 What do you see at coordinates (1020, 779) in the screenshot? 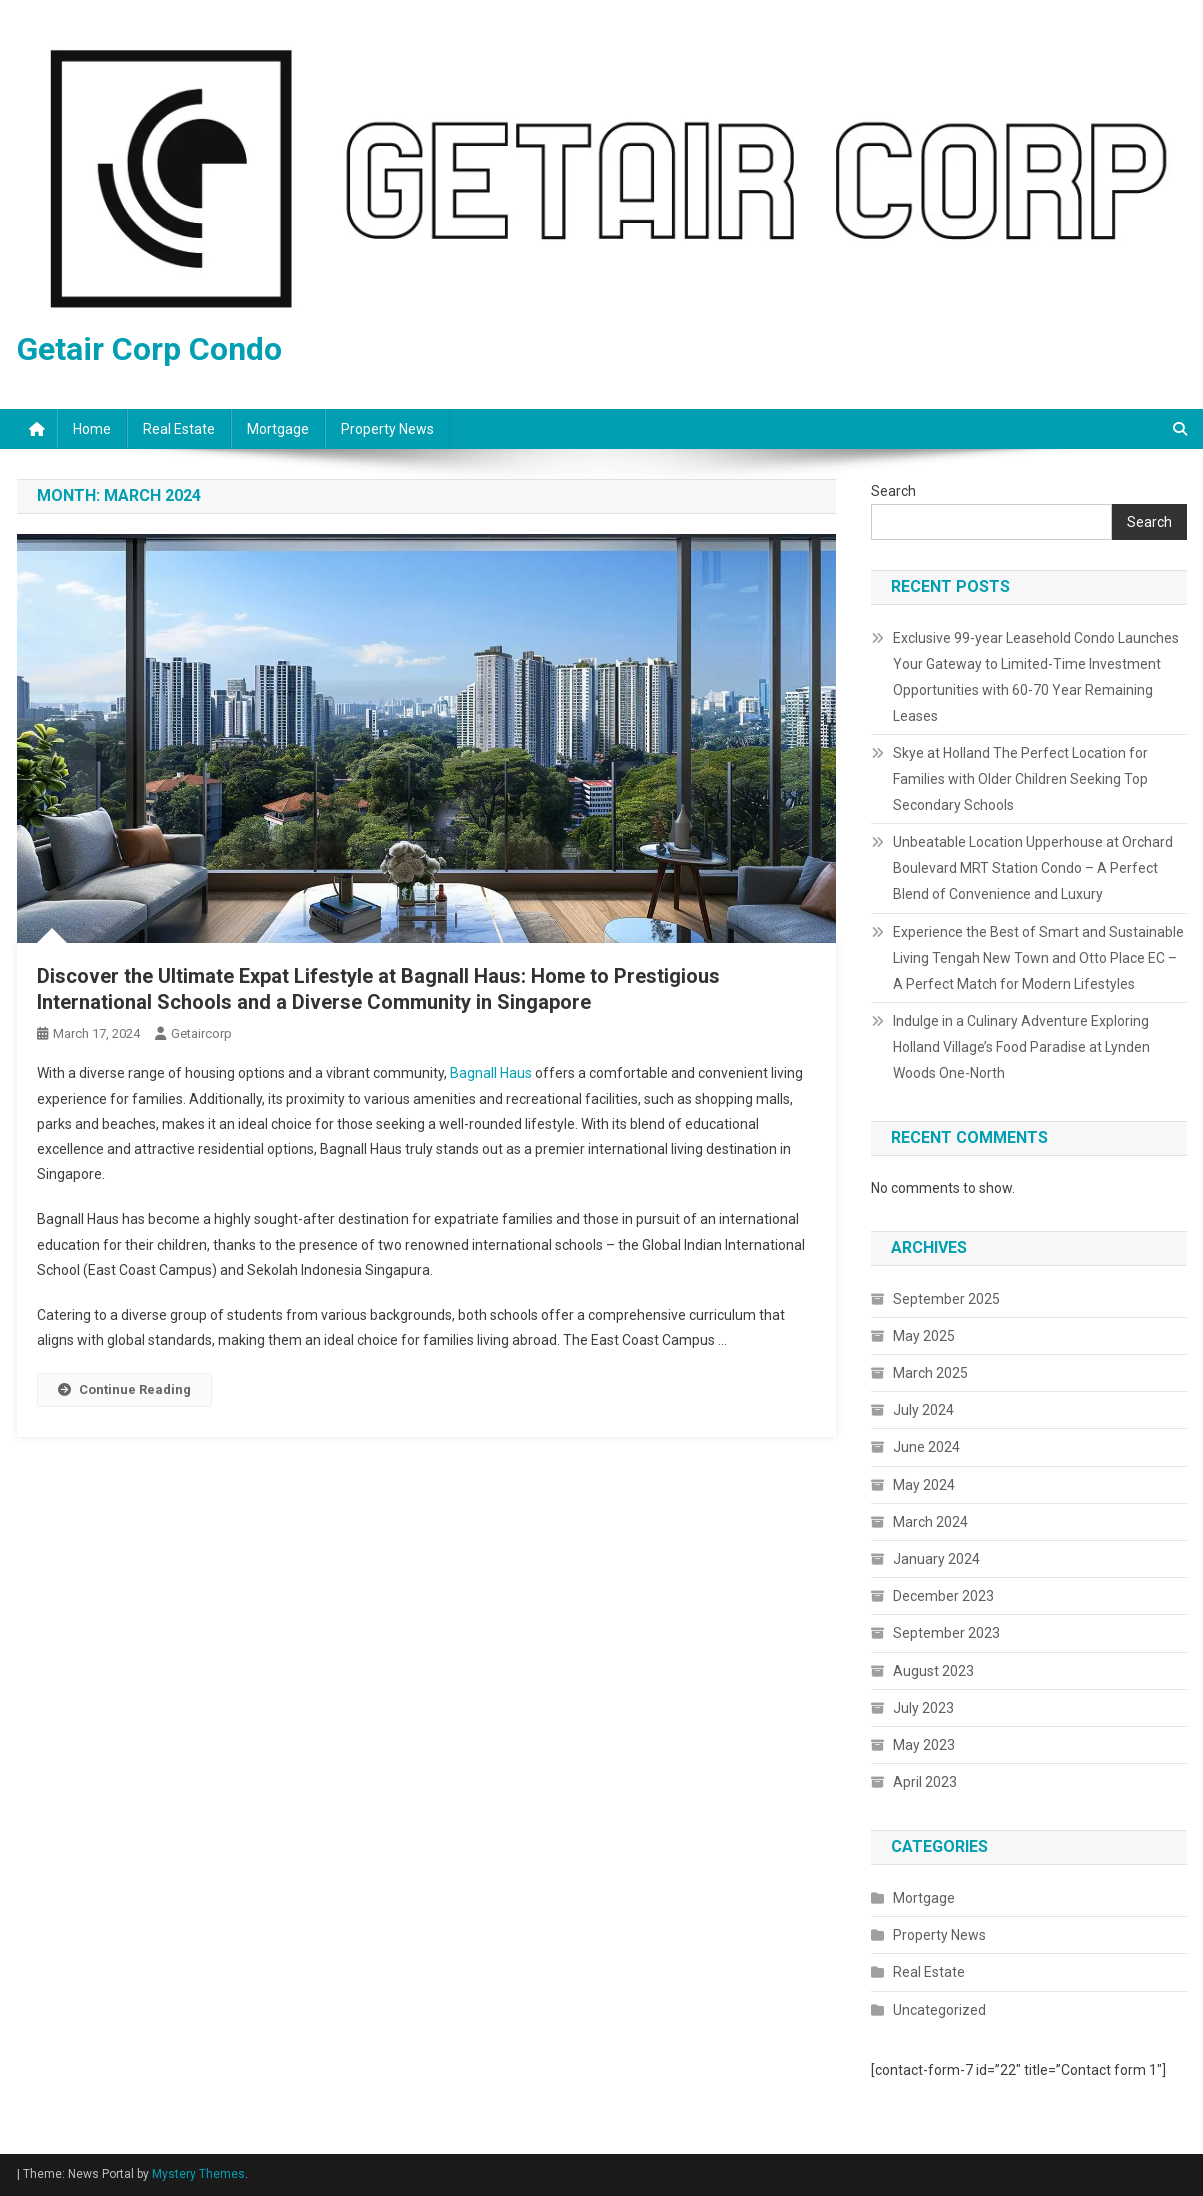
I see `Skye at Holland The Perfect Location for Families with Older Children Seeking Top Secondary Schools` at bounding box center [1020, 779].